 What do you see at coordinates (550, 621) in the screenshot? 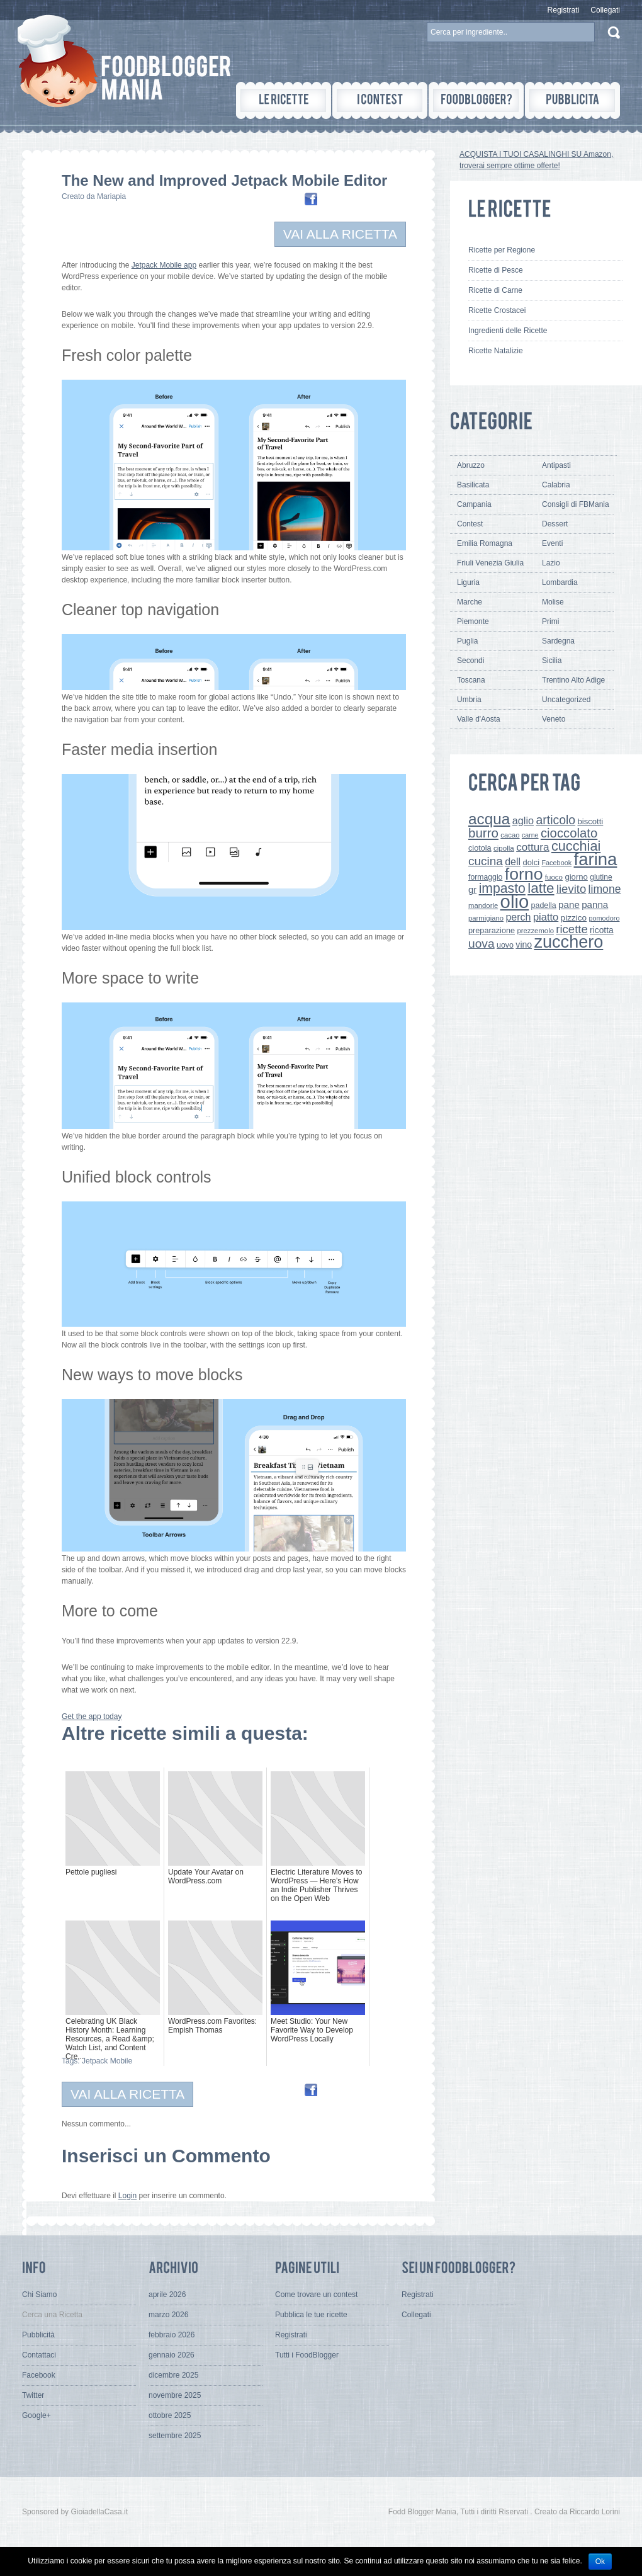
I see `Primi` at bounding box center [550, 621].